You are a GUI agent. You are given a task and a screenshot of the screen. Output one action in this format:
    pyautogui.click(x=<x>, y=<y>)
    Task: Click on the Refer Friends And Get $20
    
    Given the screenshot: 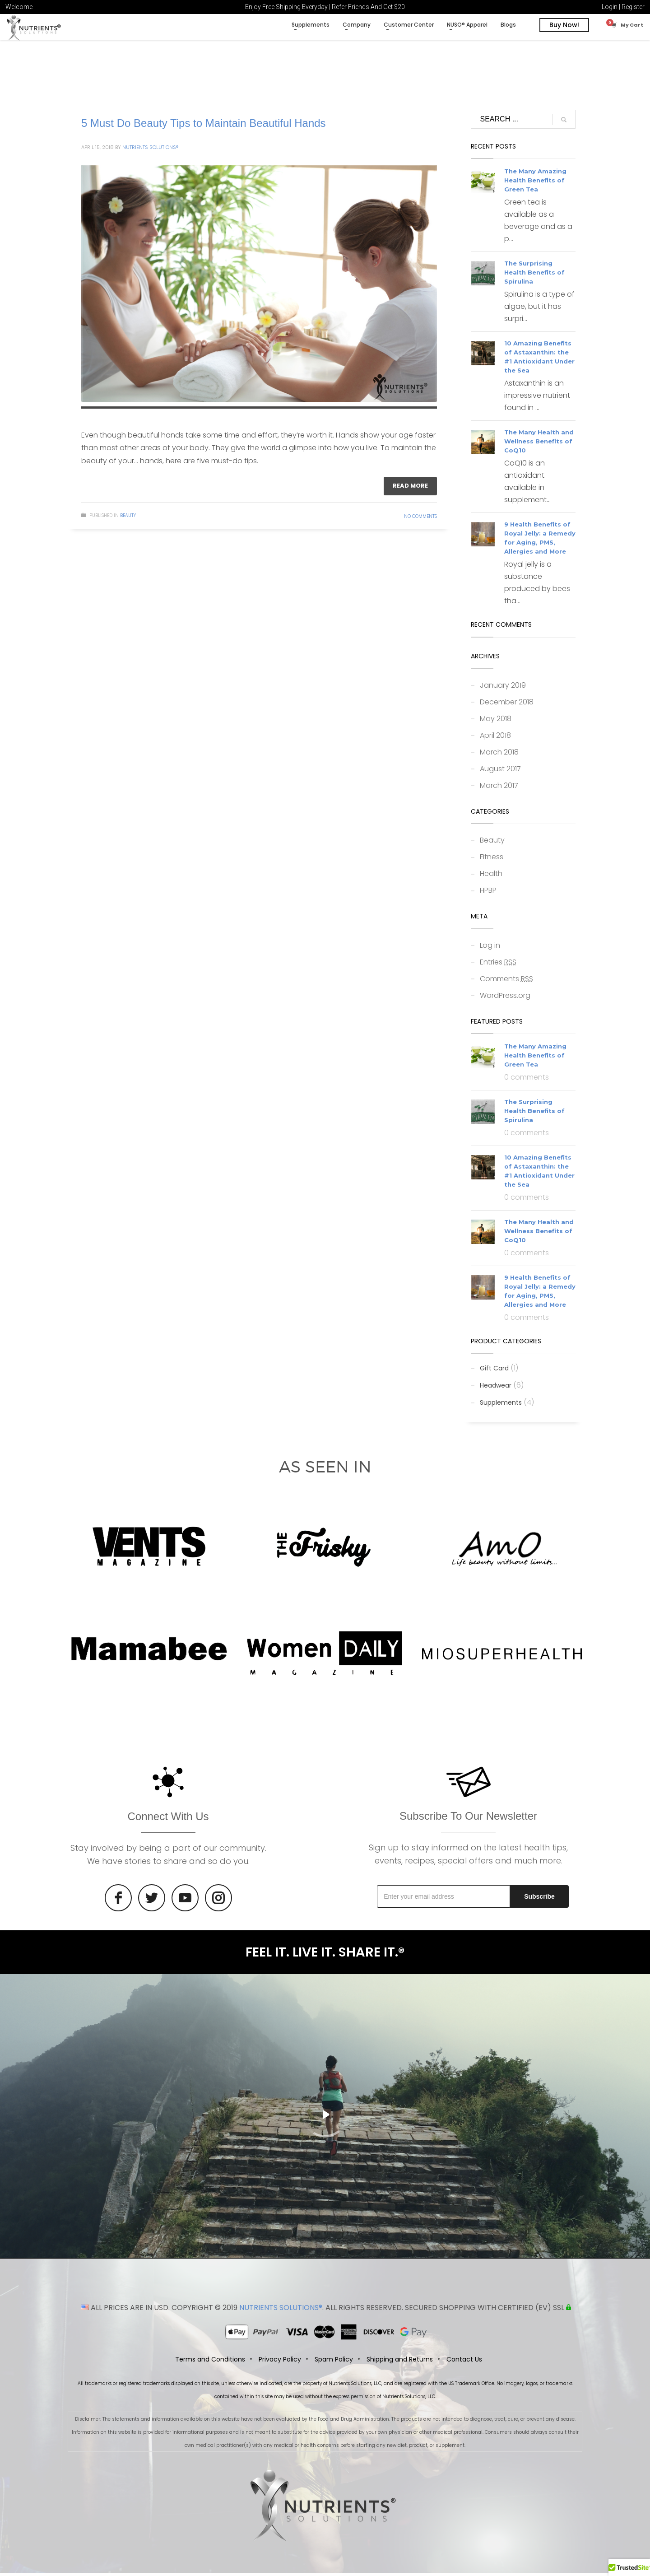 What is the action you would take?
    pyautogui.click(x=368, y=6)
    